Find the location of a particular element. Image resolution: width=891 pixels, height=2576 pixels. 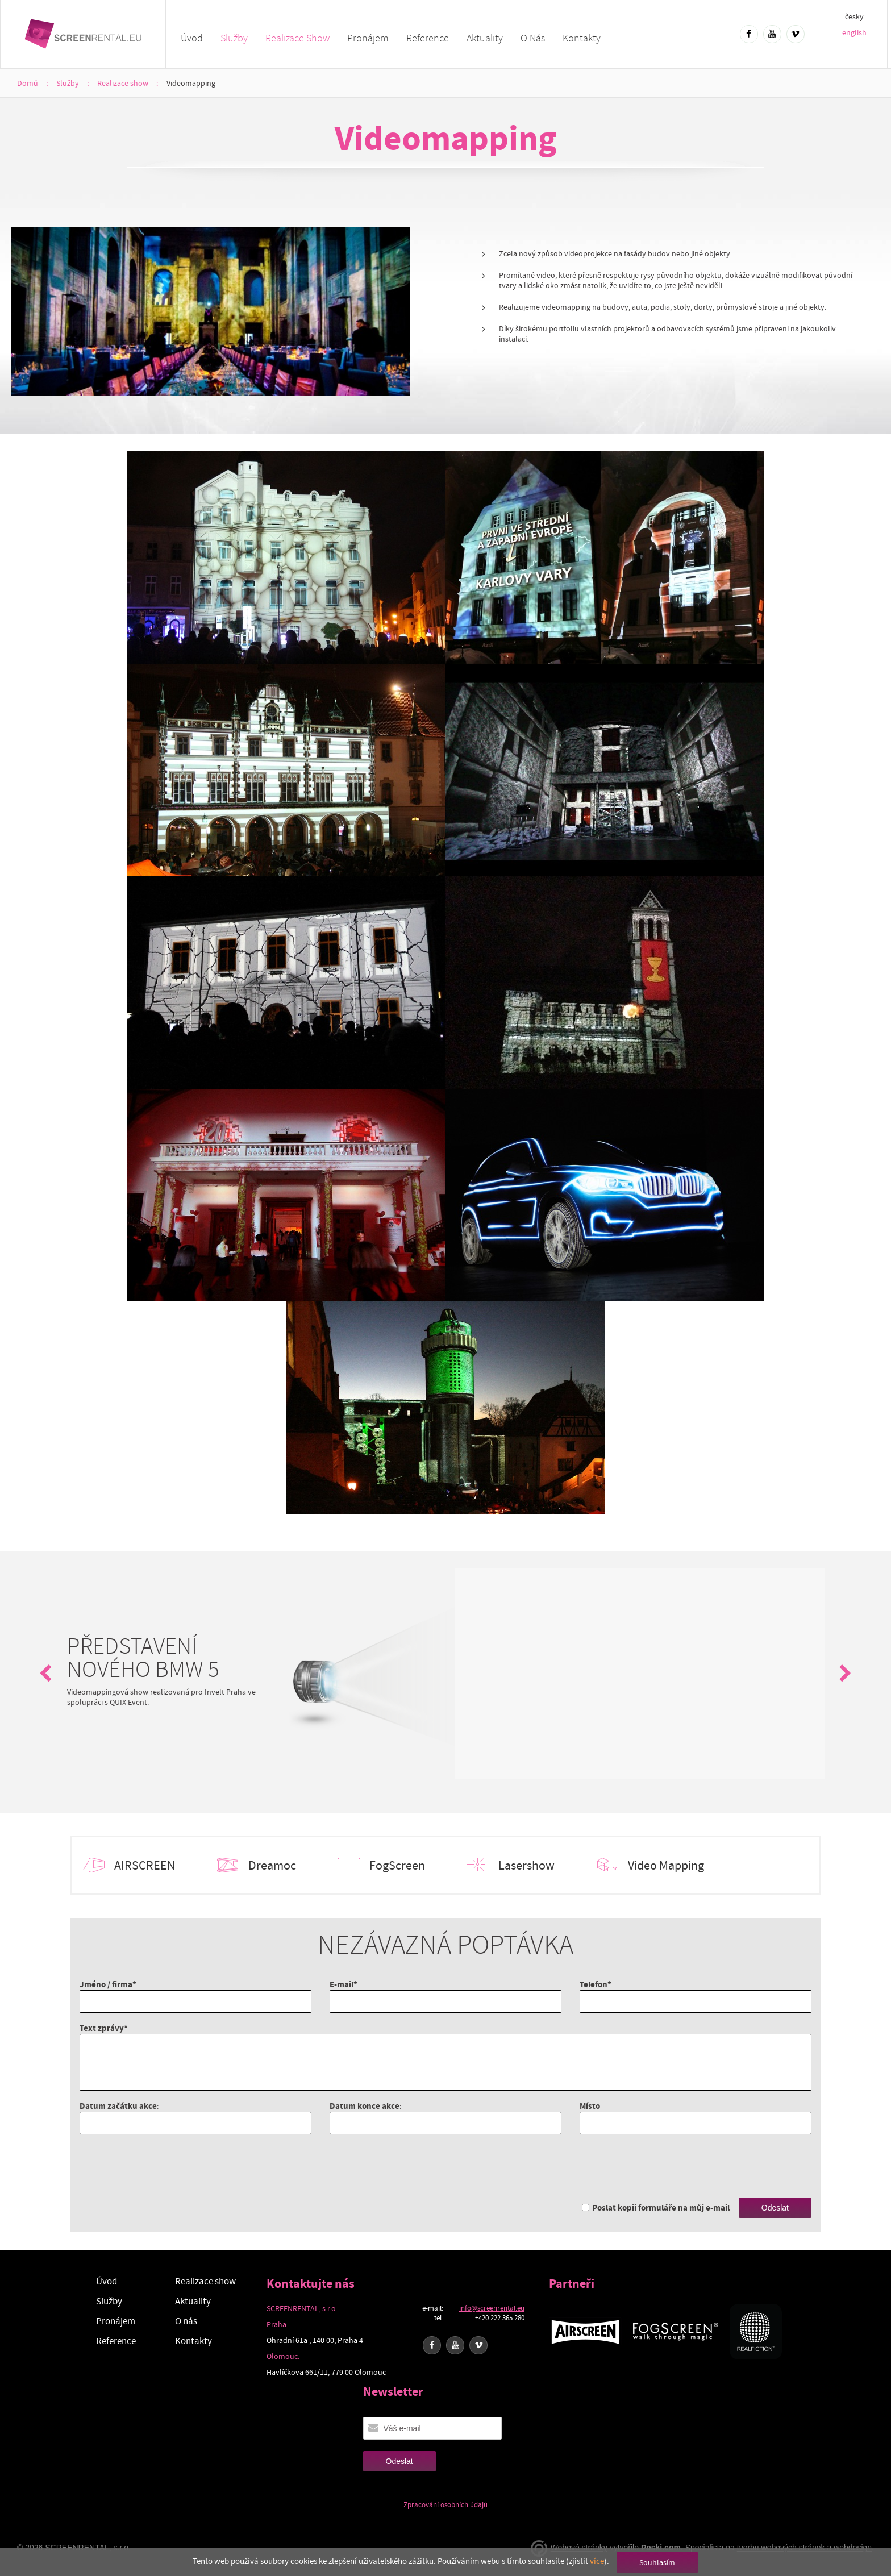

Zpracování osobních údajů is located at coordinates (445, 2505).